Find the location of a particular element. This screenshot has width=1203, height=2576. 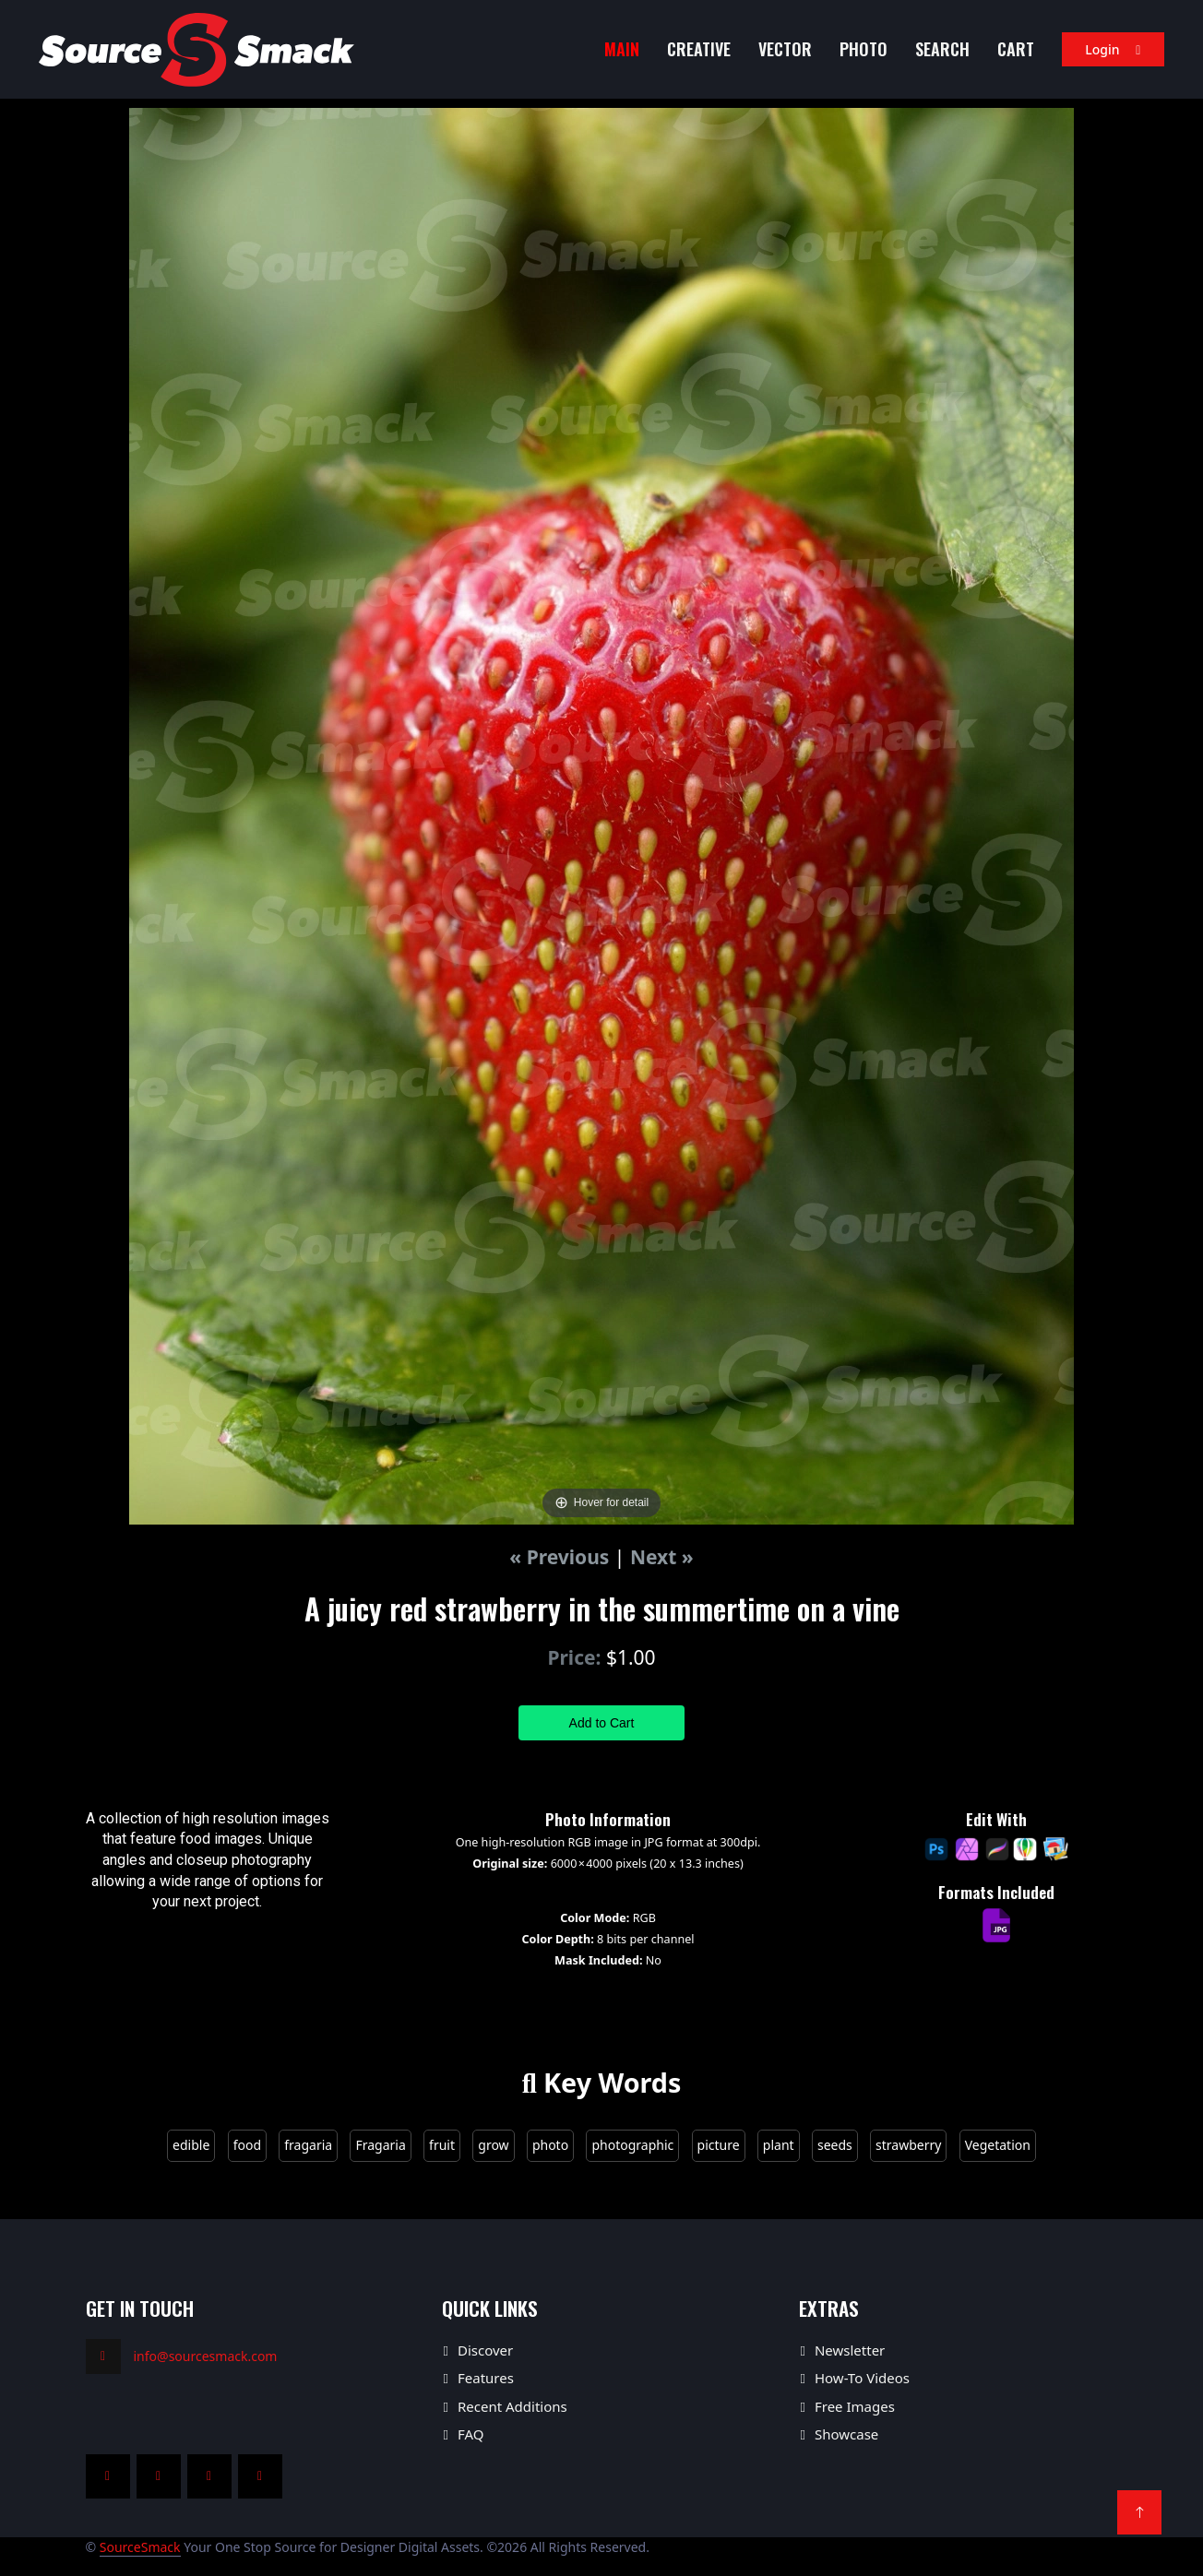

Free Images is located at coordinates (855, 2406).